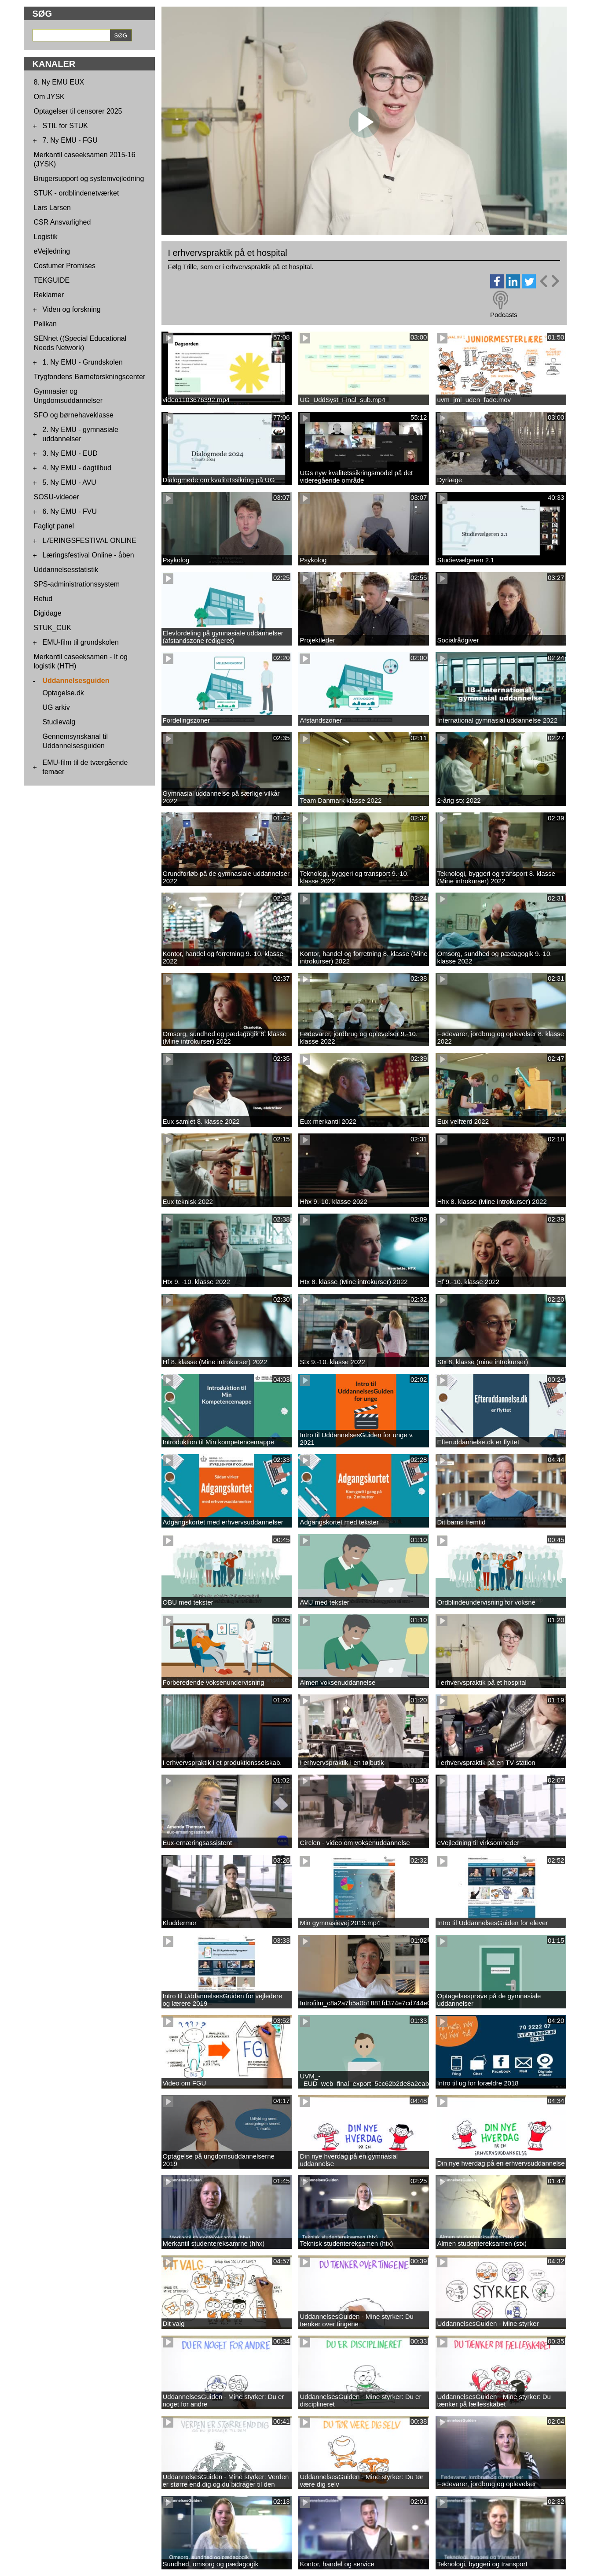 The height and width of the screenshot is (2576, 590). What do you see at coordinates (78, 111) in the screenshot?
I see `Optagelser til censorer 2025` at bounding box center [78, 111].